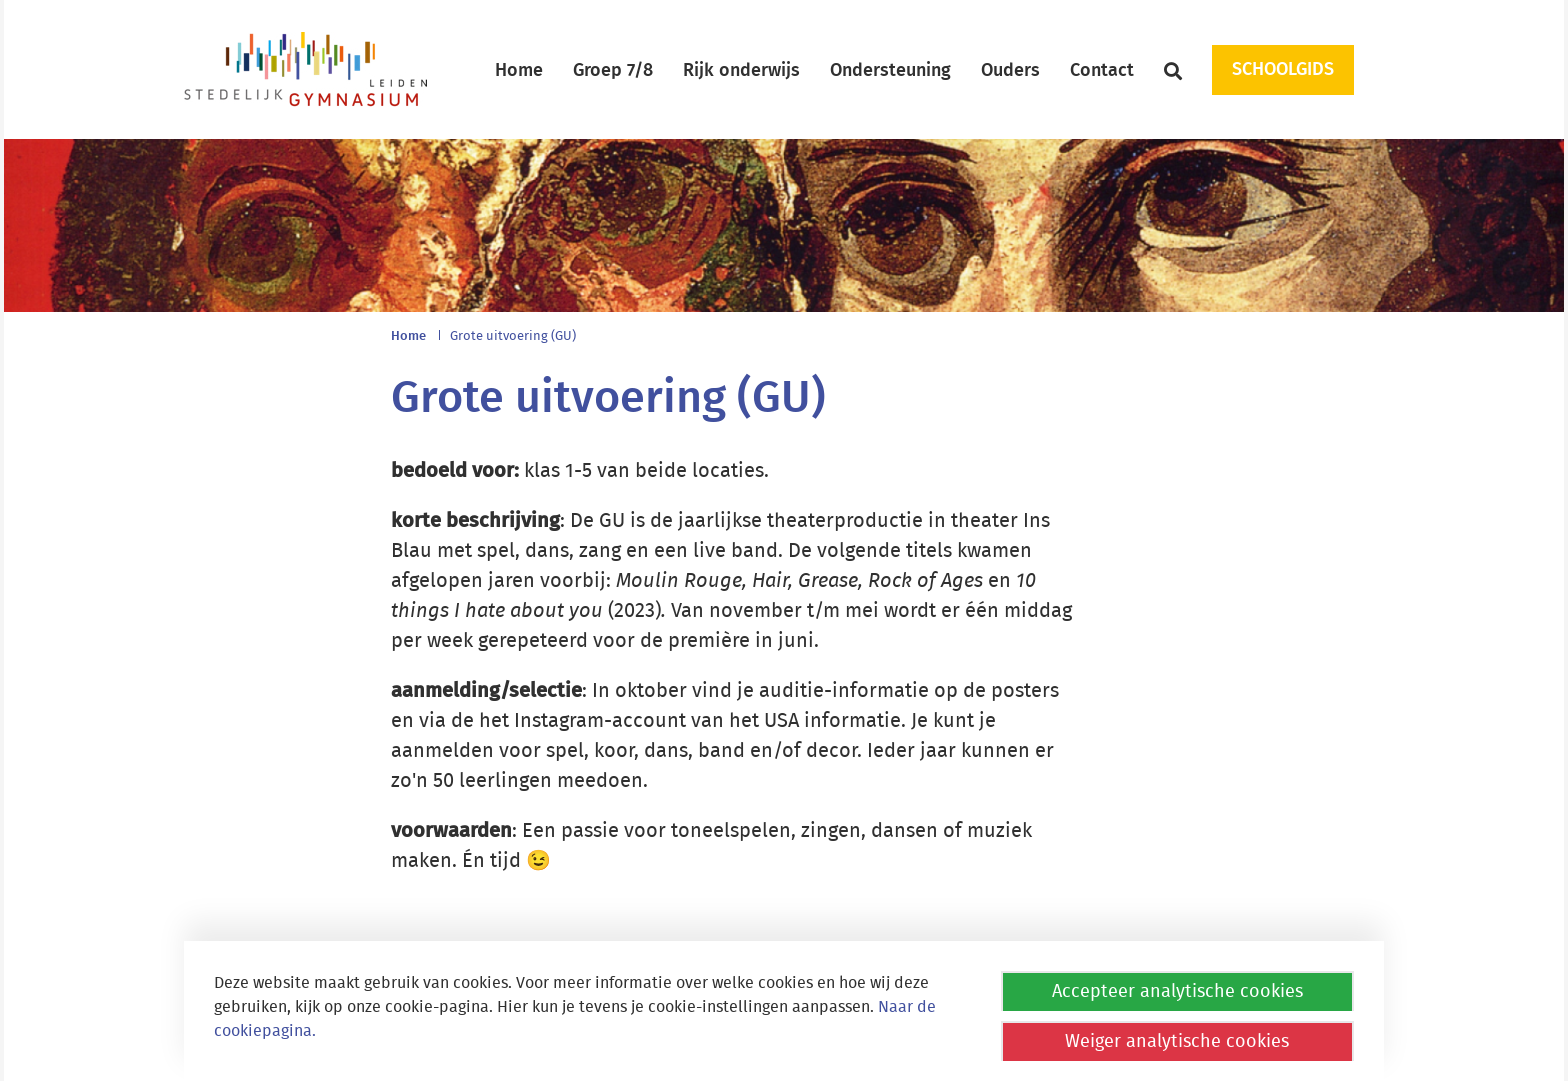 The image size is (1568, 1081). I want to click on Ondersteuning, so click(890, 71).